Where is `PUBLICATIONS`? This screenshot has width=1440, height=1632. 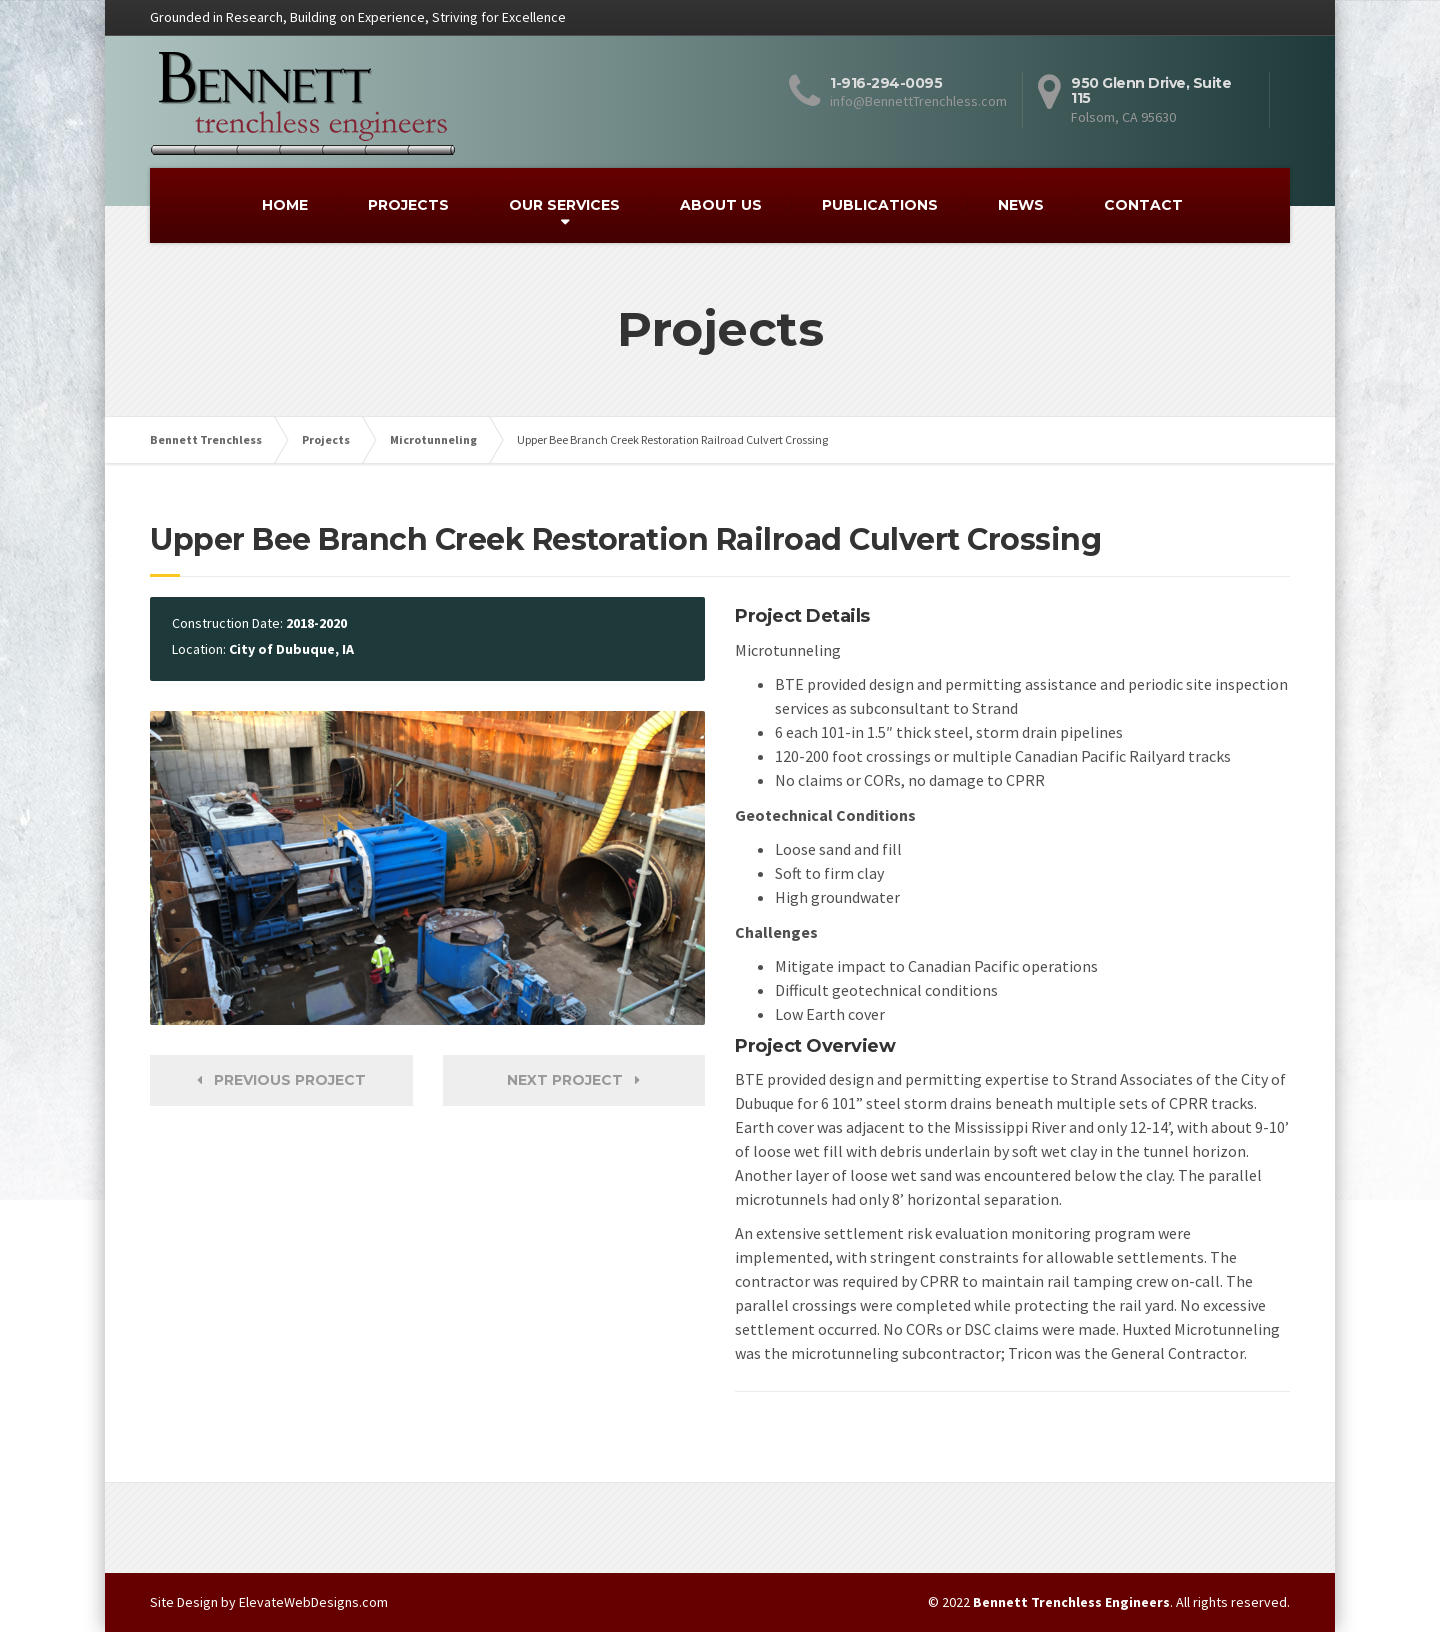 PUBLICATIONS is located at coordinates (880, 205).